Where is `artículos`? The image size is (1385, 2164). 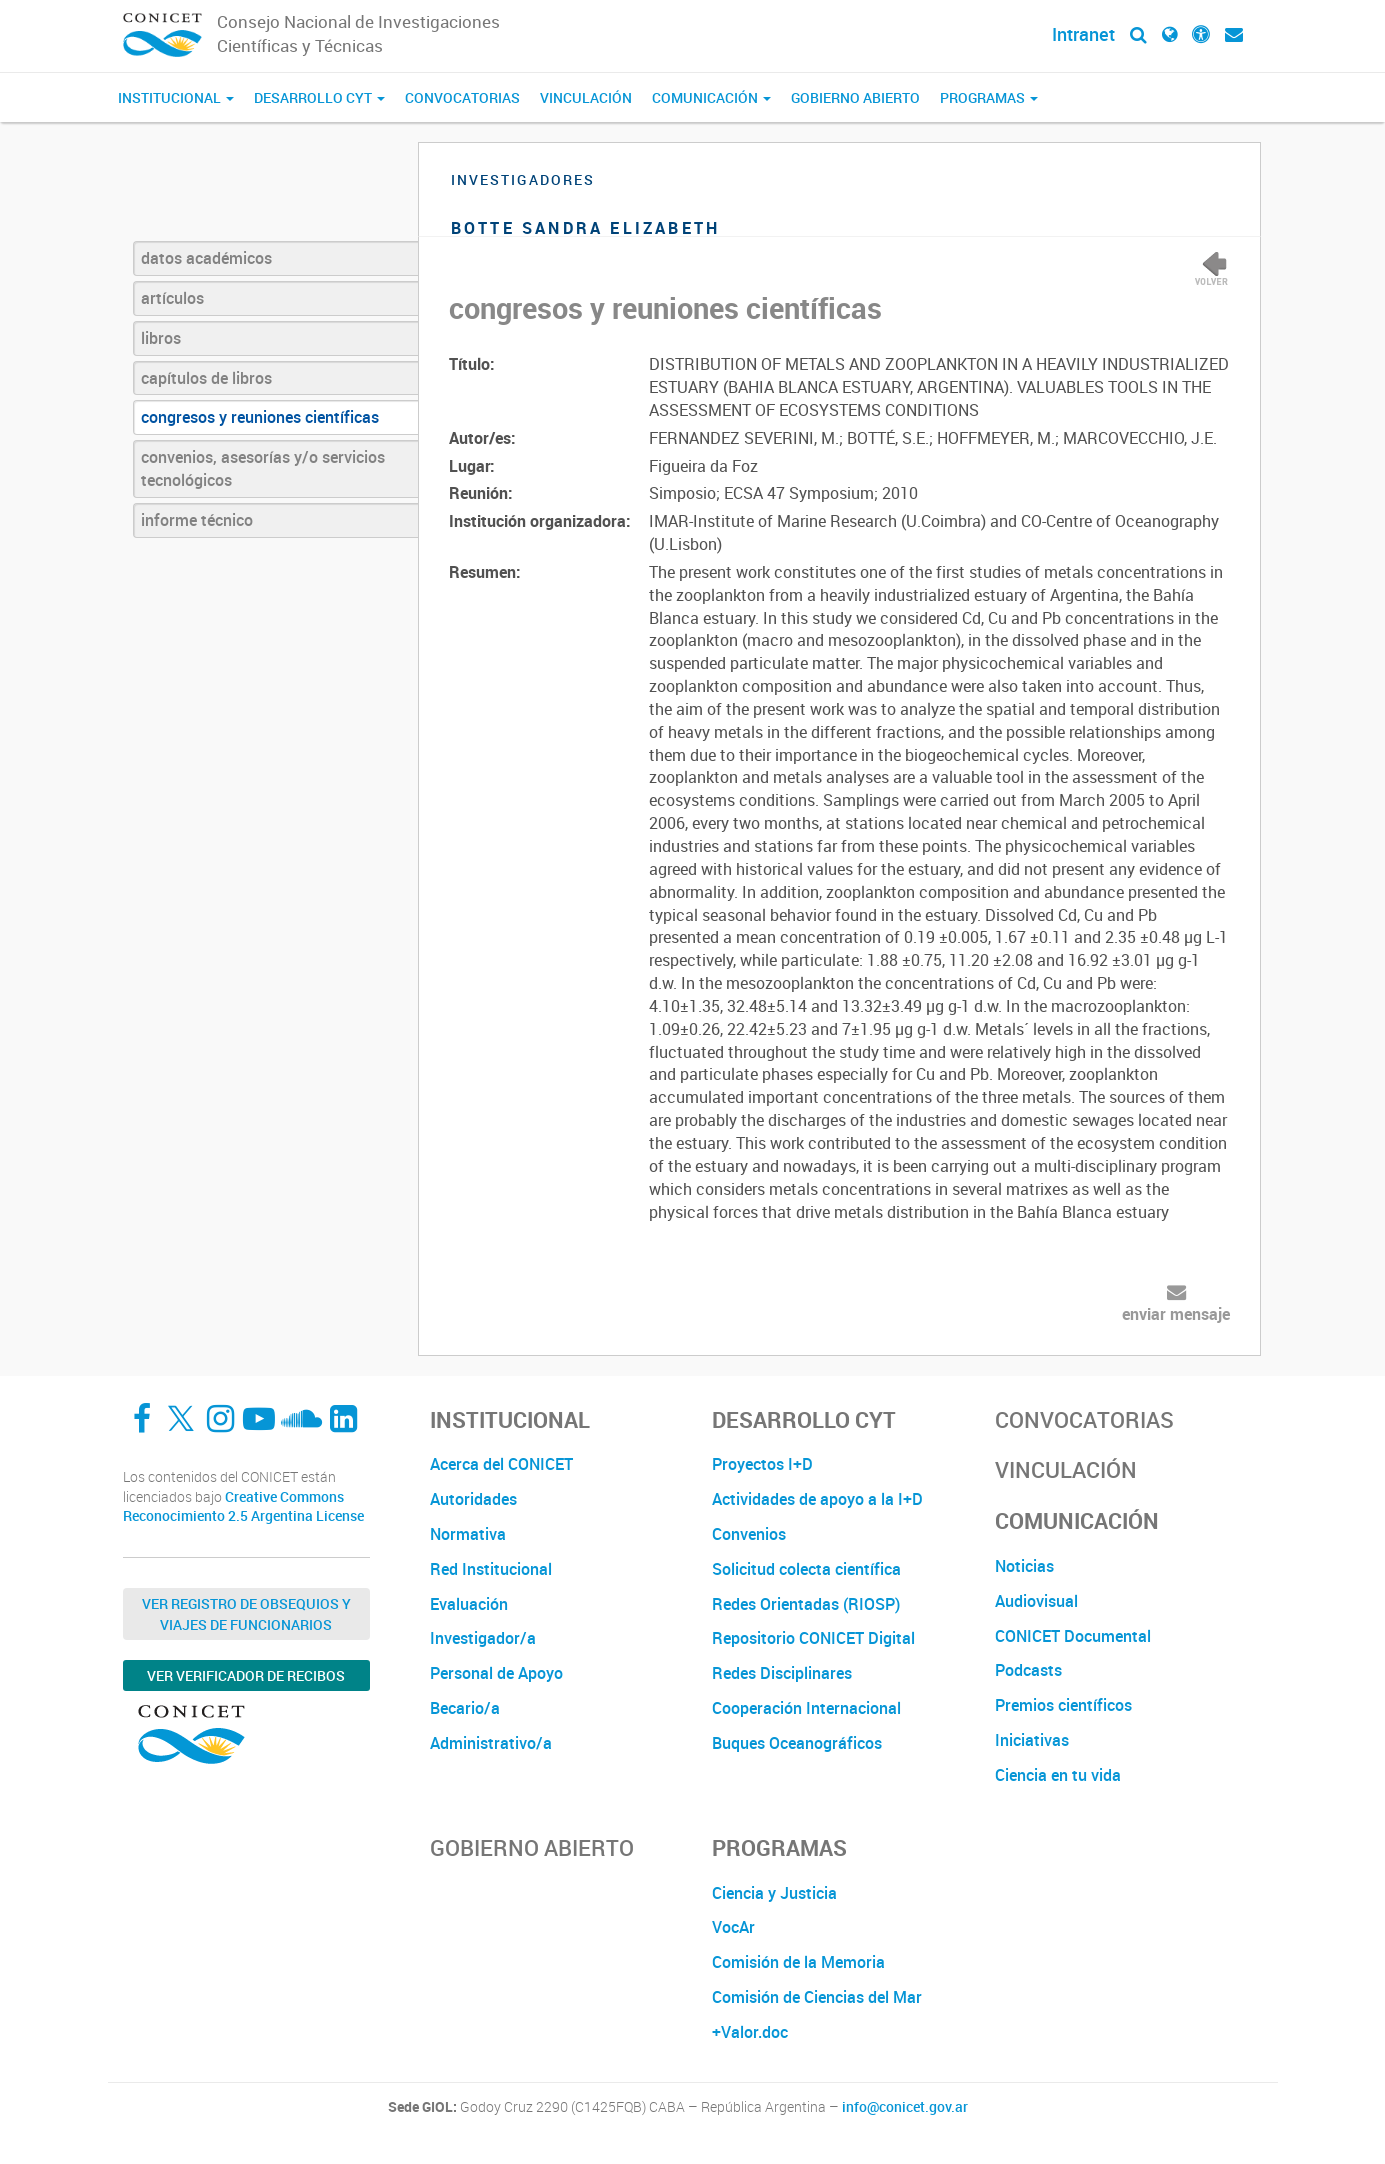 artículos is located at coordinates (172, 298).